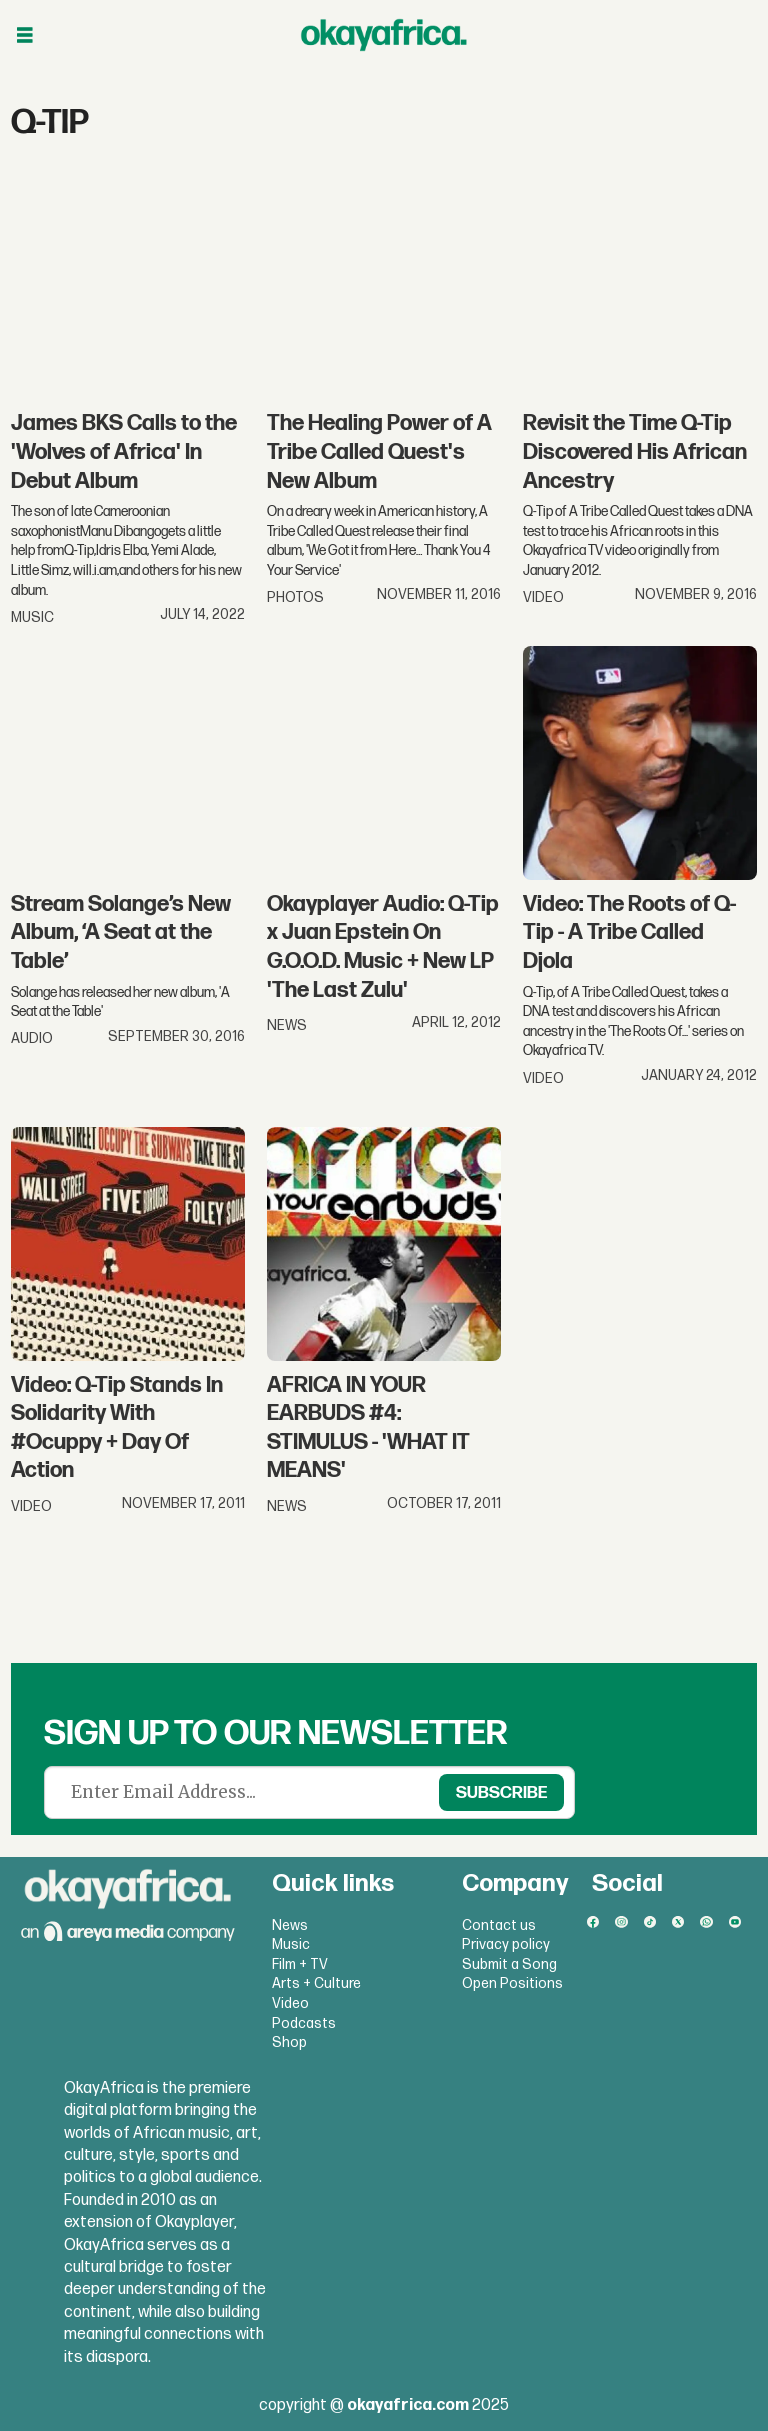  I want to click on Video, so click(290, 2003).